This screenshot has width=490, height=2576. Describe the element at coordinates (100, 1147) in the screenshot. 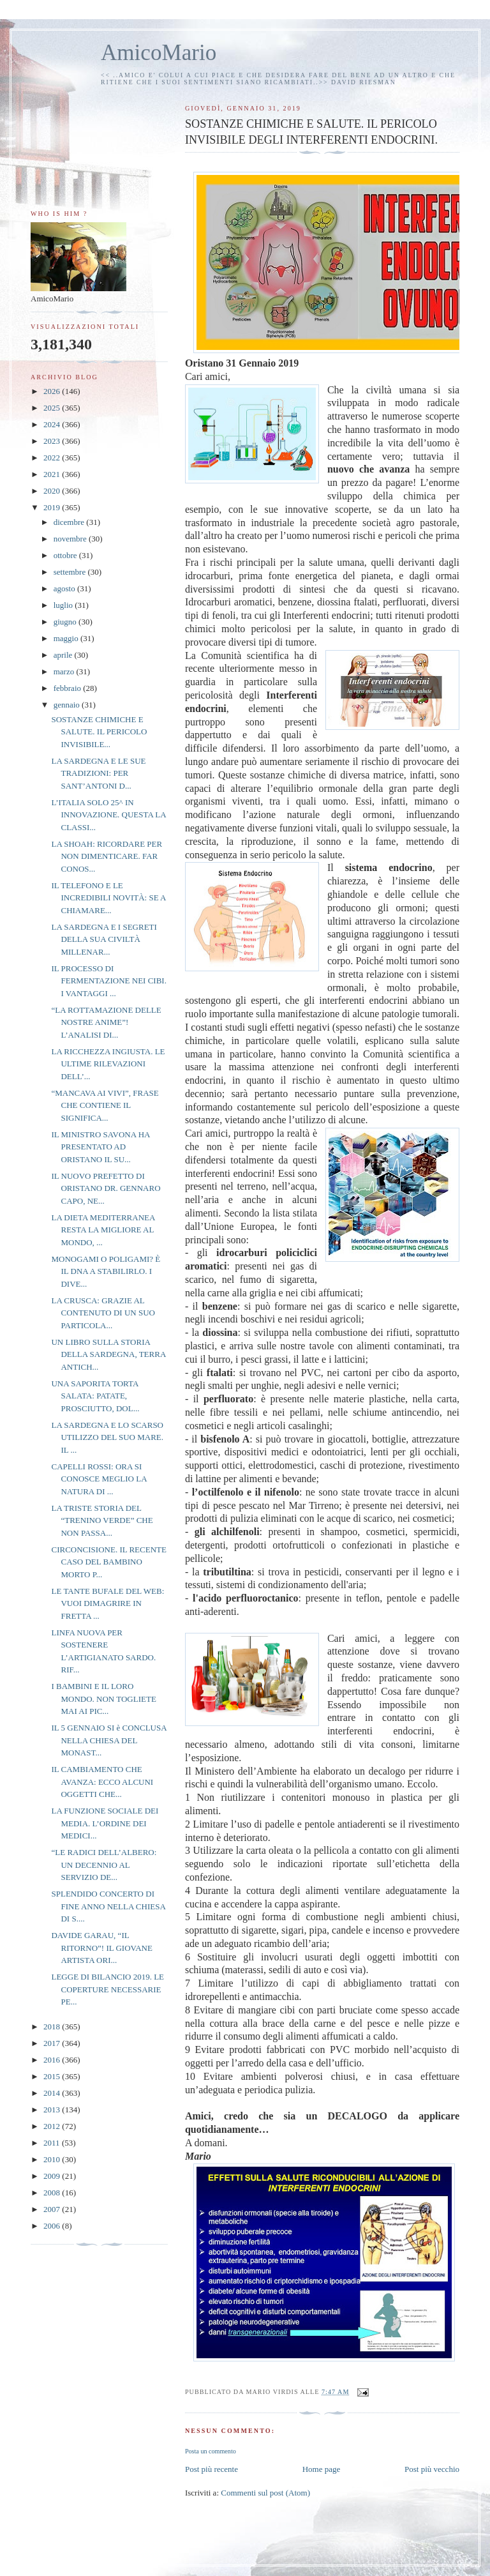

I see `IL MINISTRO SAVONA HA PRESENTATO AD ORISTANO IL SU...` at that location.